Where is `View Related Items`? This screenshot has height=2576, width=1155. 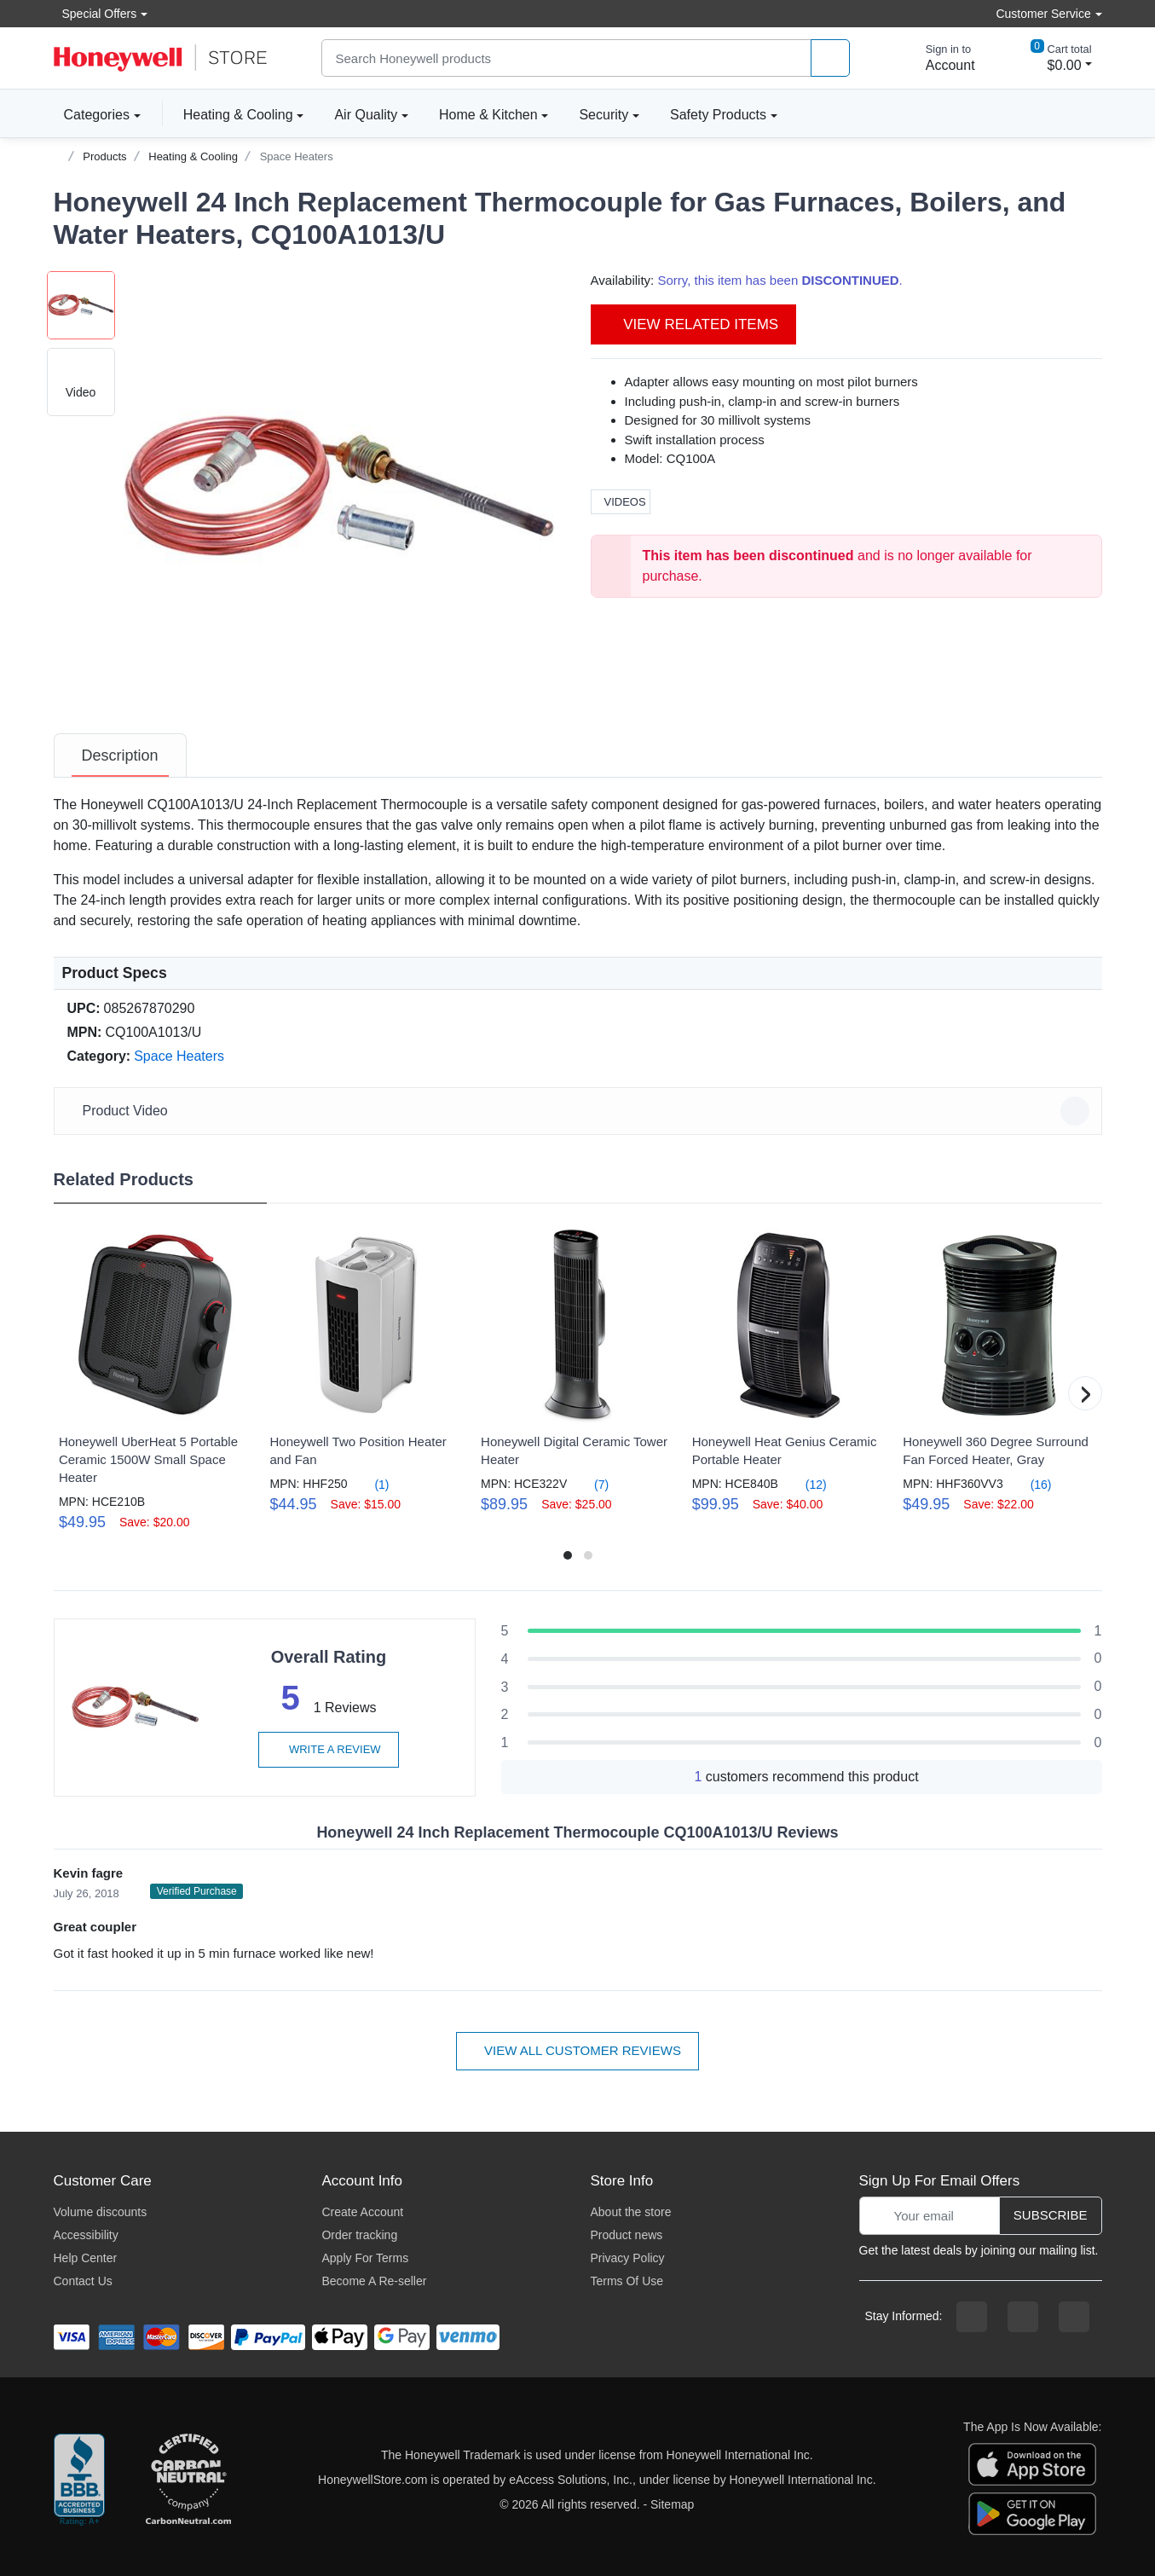 View Related Items is located at coordinates (694, 324).